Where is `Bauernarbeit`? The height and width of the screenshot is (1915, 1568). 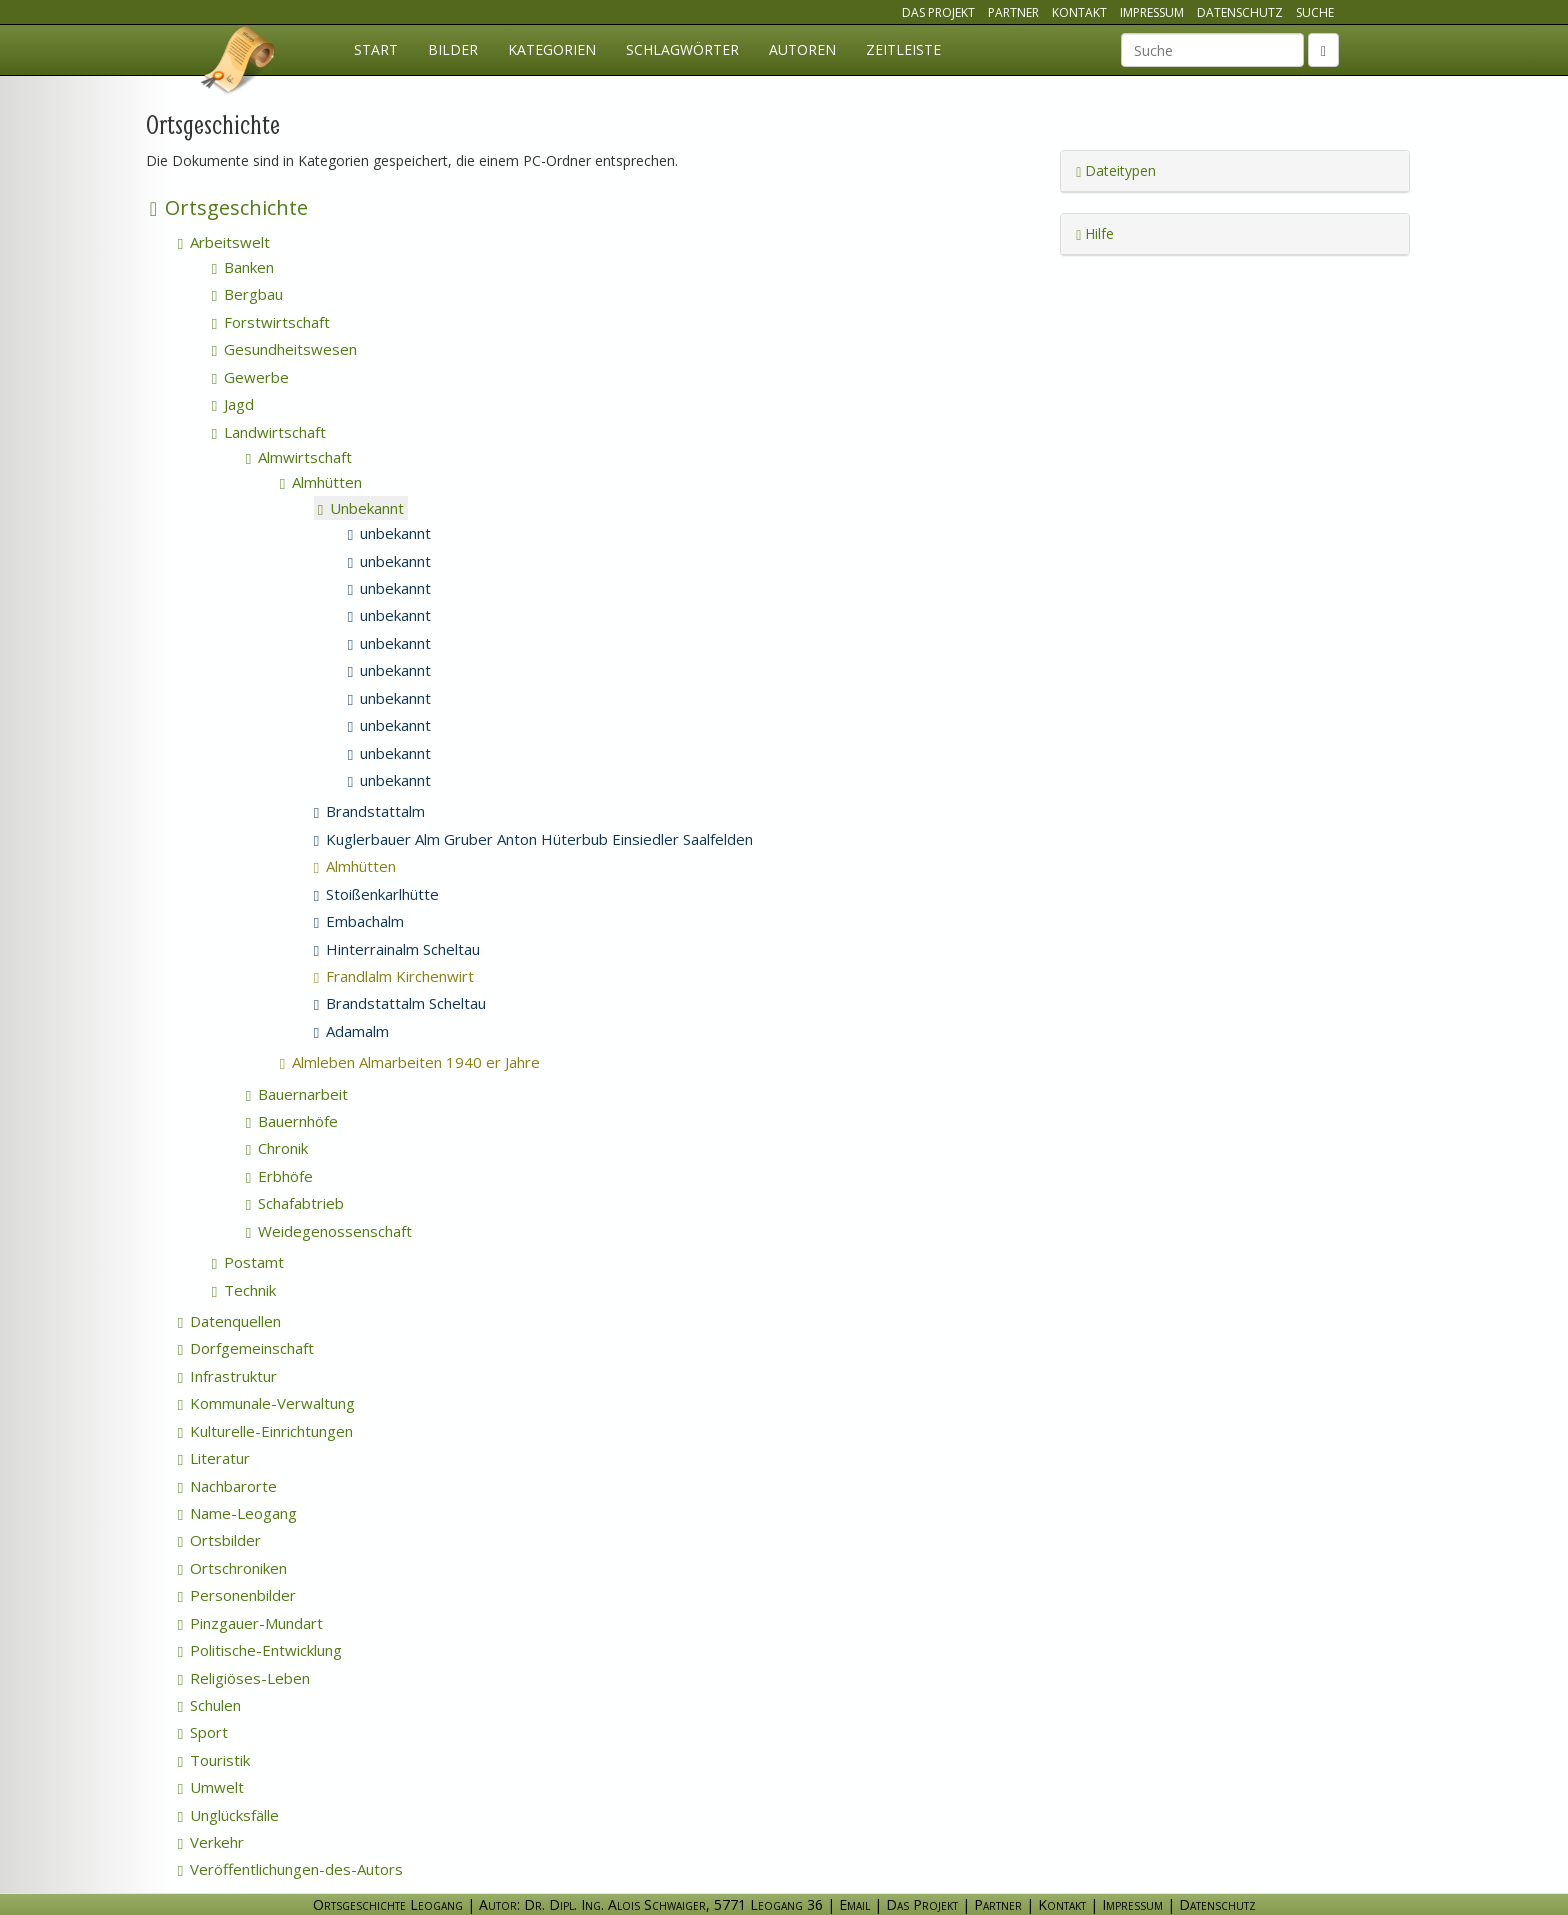
Bauernarbeit is located at coordinates (297, 1094).